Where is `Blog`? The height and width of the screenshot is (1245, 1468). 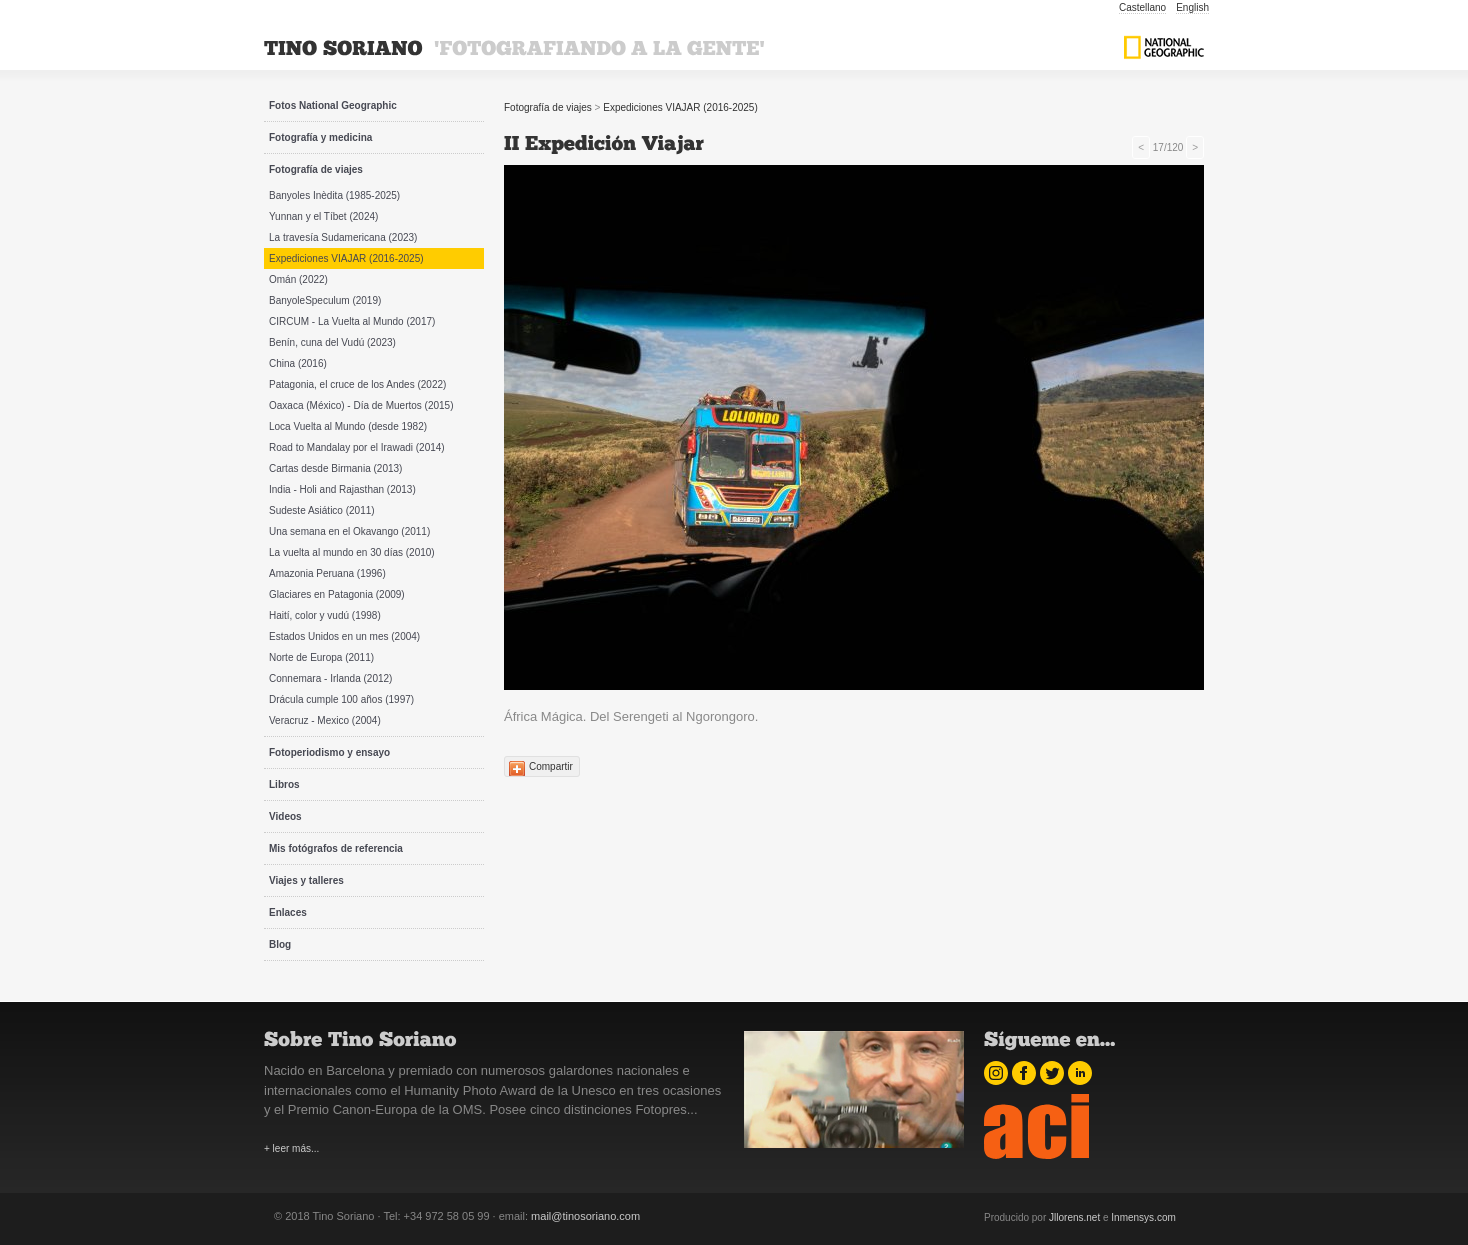
Blog is located at coordinates (280, 944).